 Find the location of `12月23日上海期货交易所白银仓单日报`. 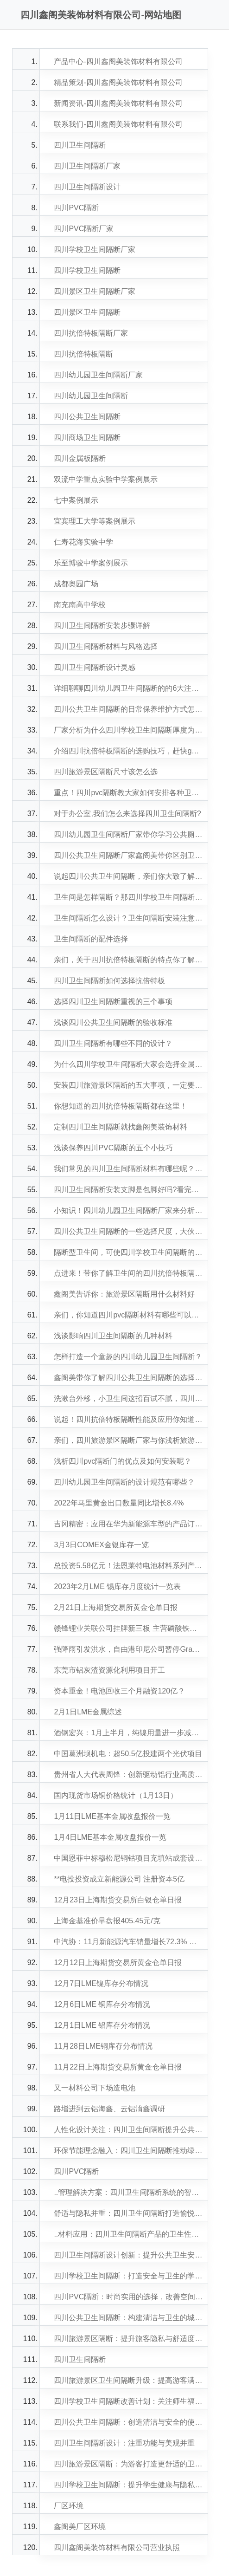

12月23日上海期货交易所白银仓单日报 is located at coordinates (118, 1900).